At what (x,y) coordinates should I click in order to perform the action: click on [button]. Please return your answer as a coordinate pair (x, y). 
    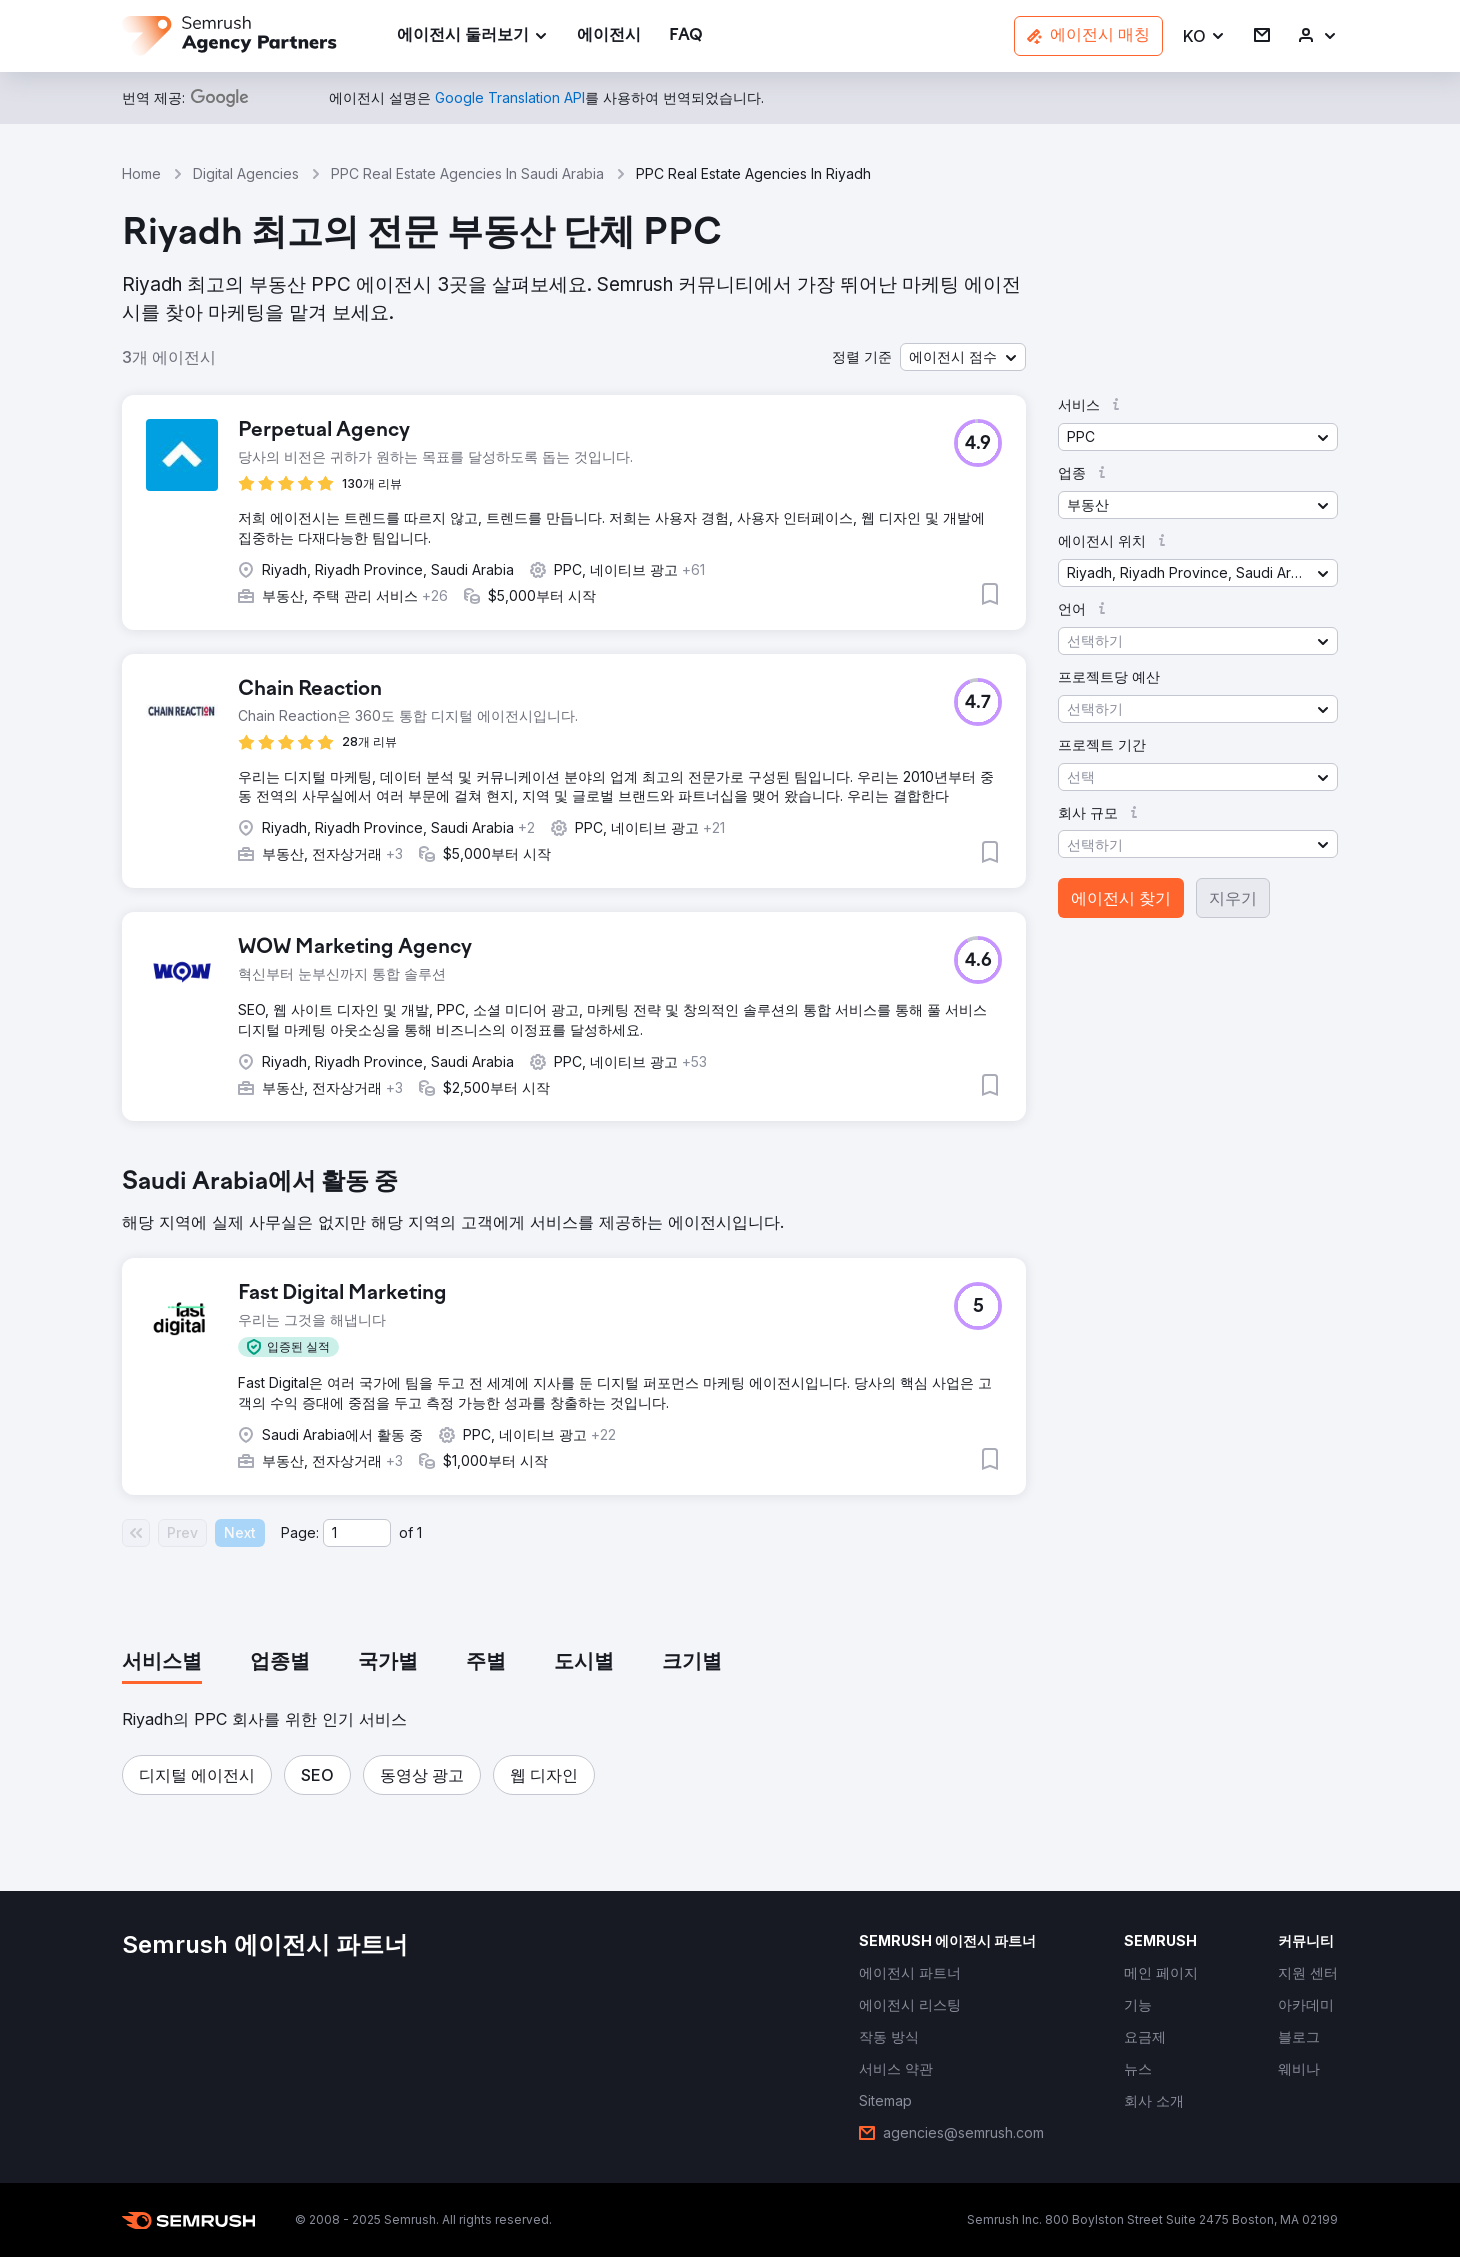
    Looking at the image, I should click on (1204, 36).